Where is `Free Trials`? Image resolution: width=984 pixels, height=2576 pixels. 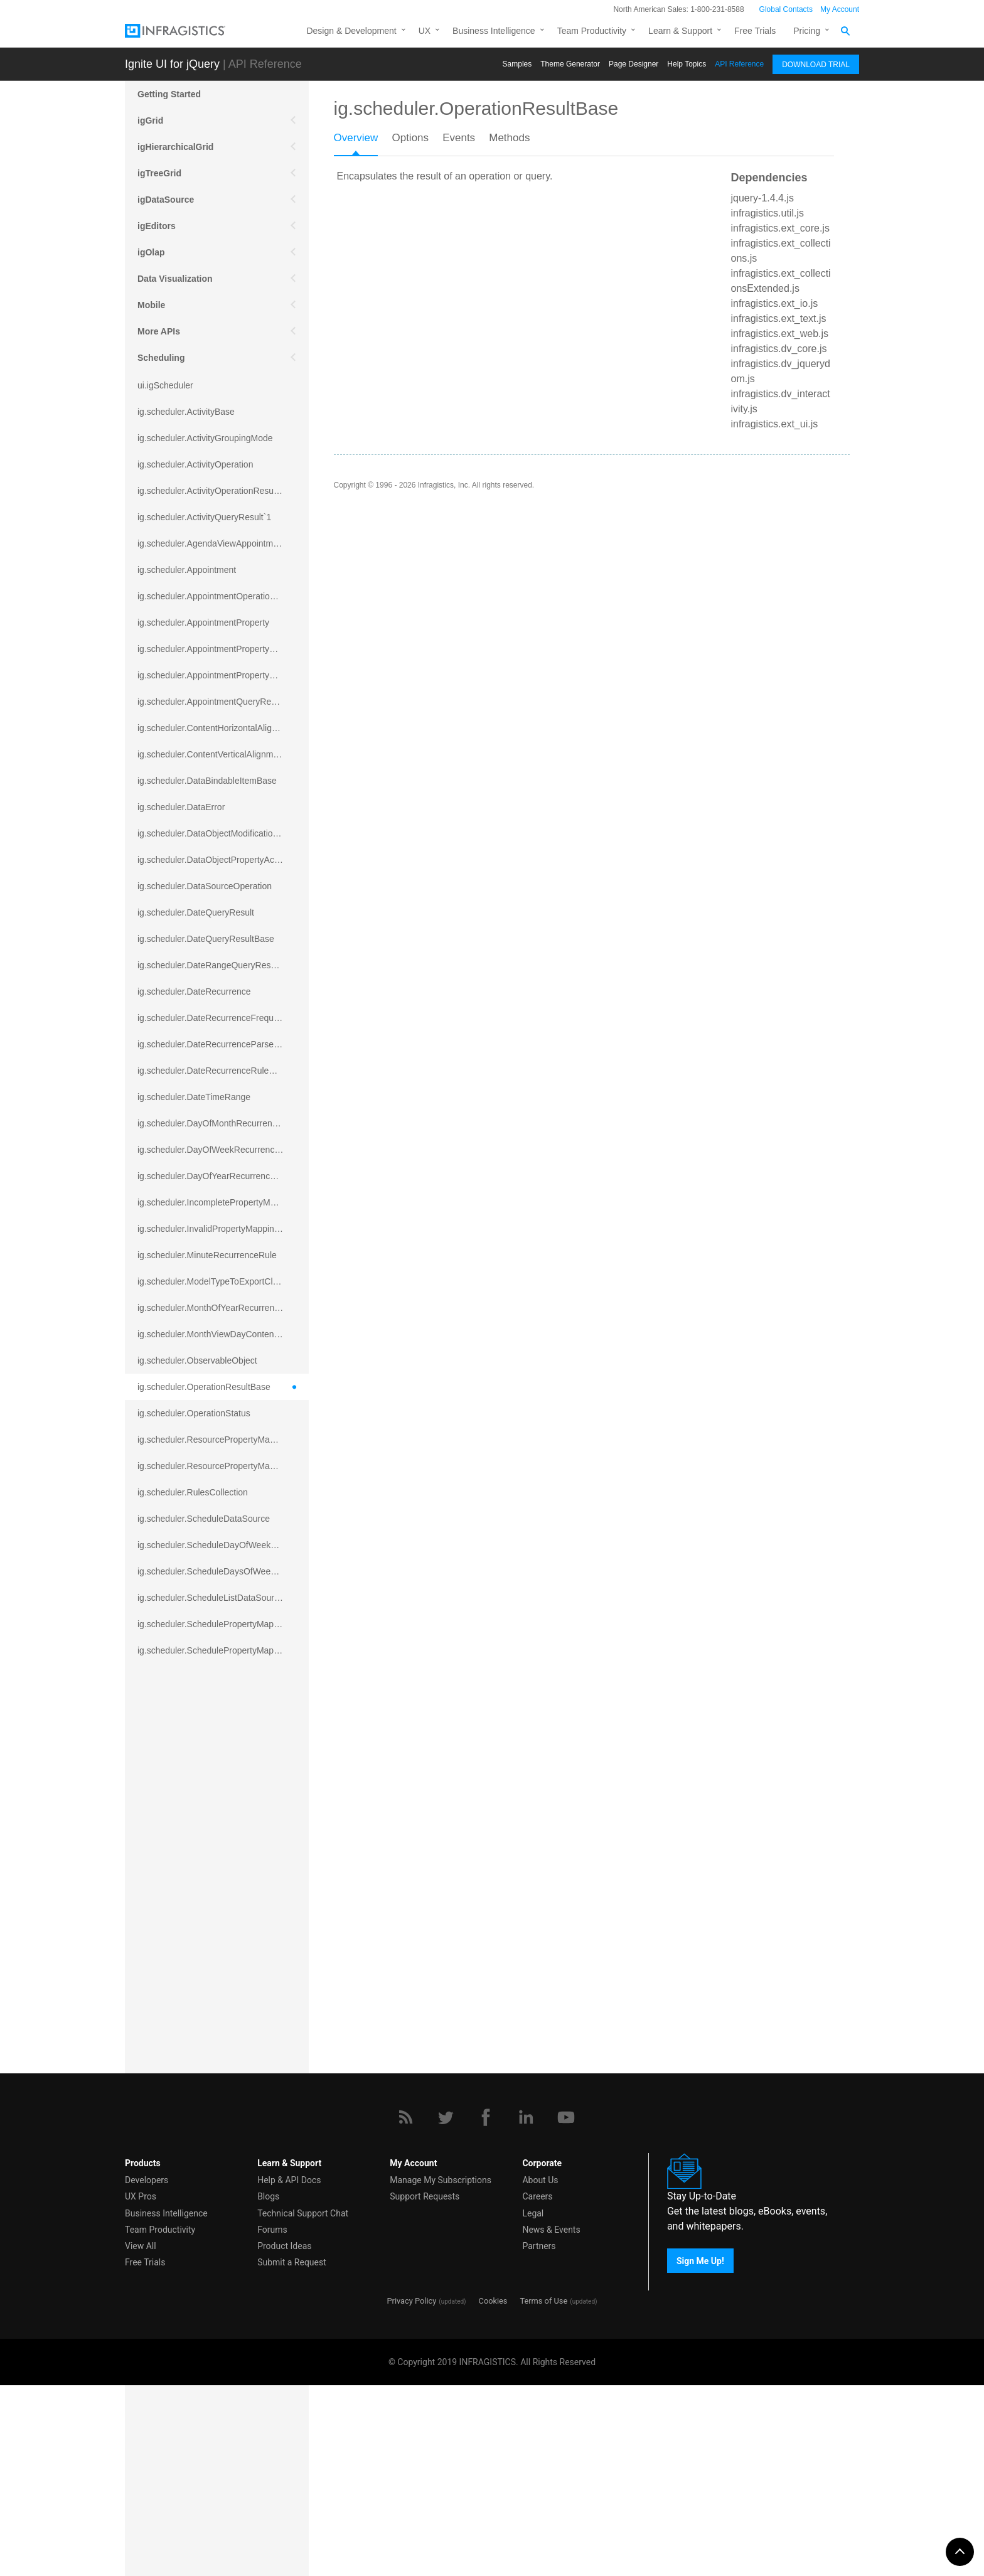 Free Trials is located at coordinates (755, 31).